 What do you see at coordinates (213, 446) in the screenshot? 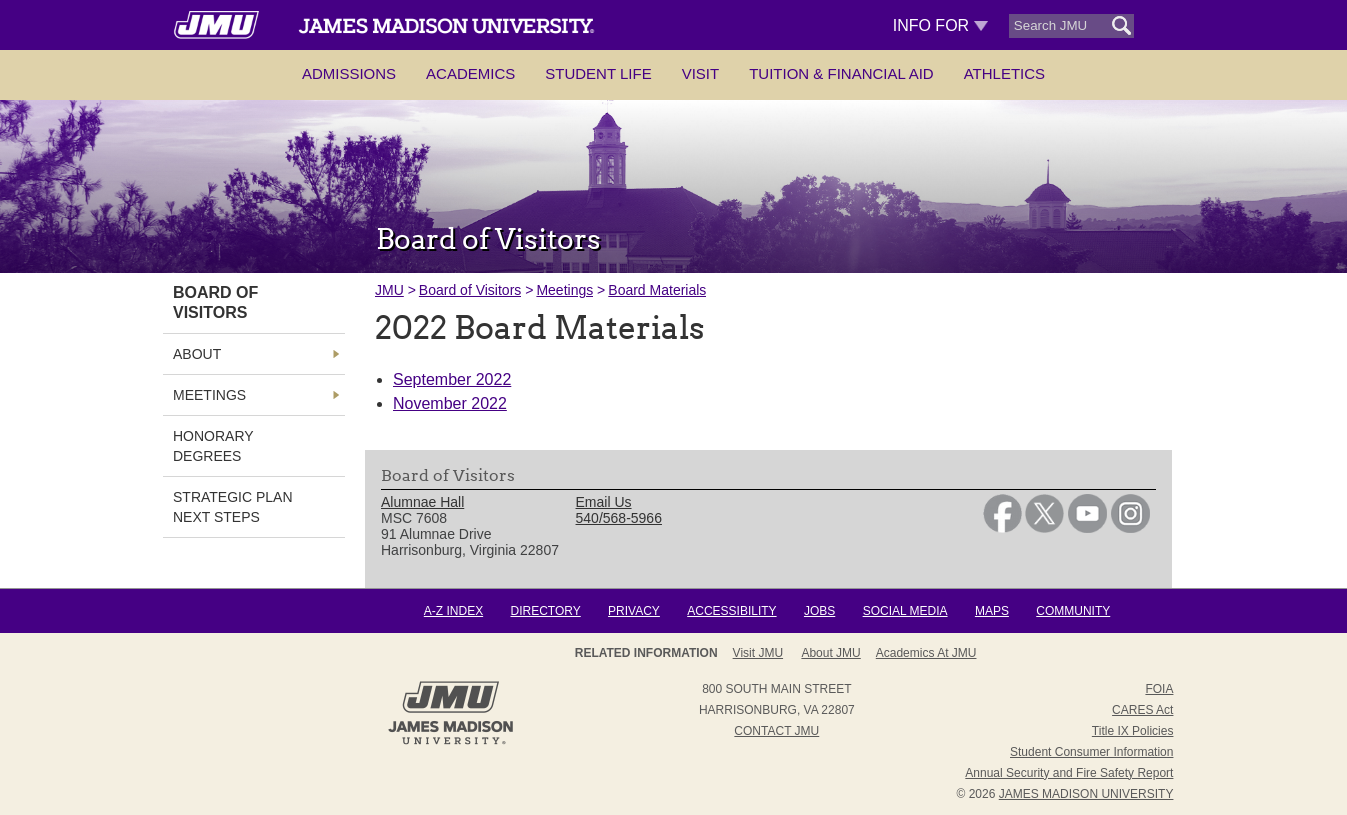
I see `Honorary Degrees [link]` at bounding box center [213, 446].